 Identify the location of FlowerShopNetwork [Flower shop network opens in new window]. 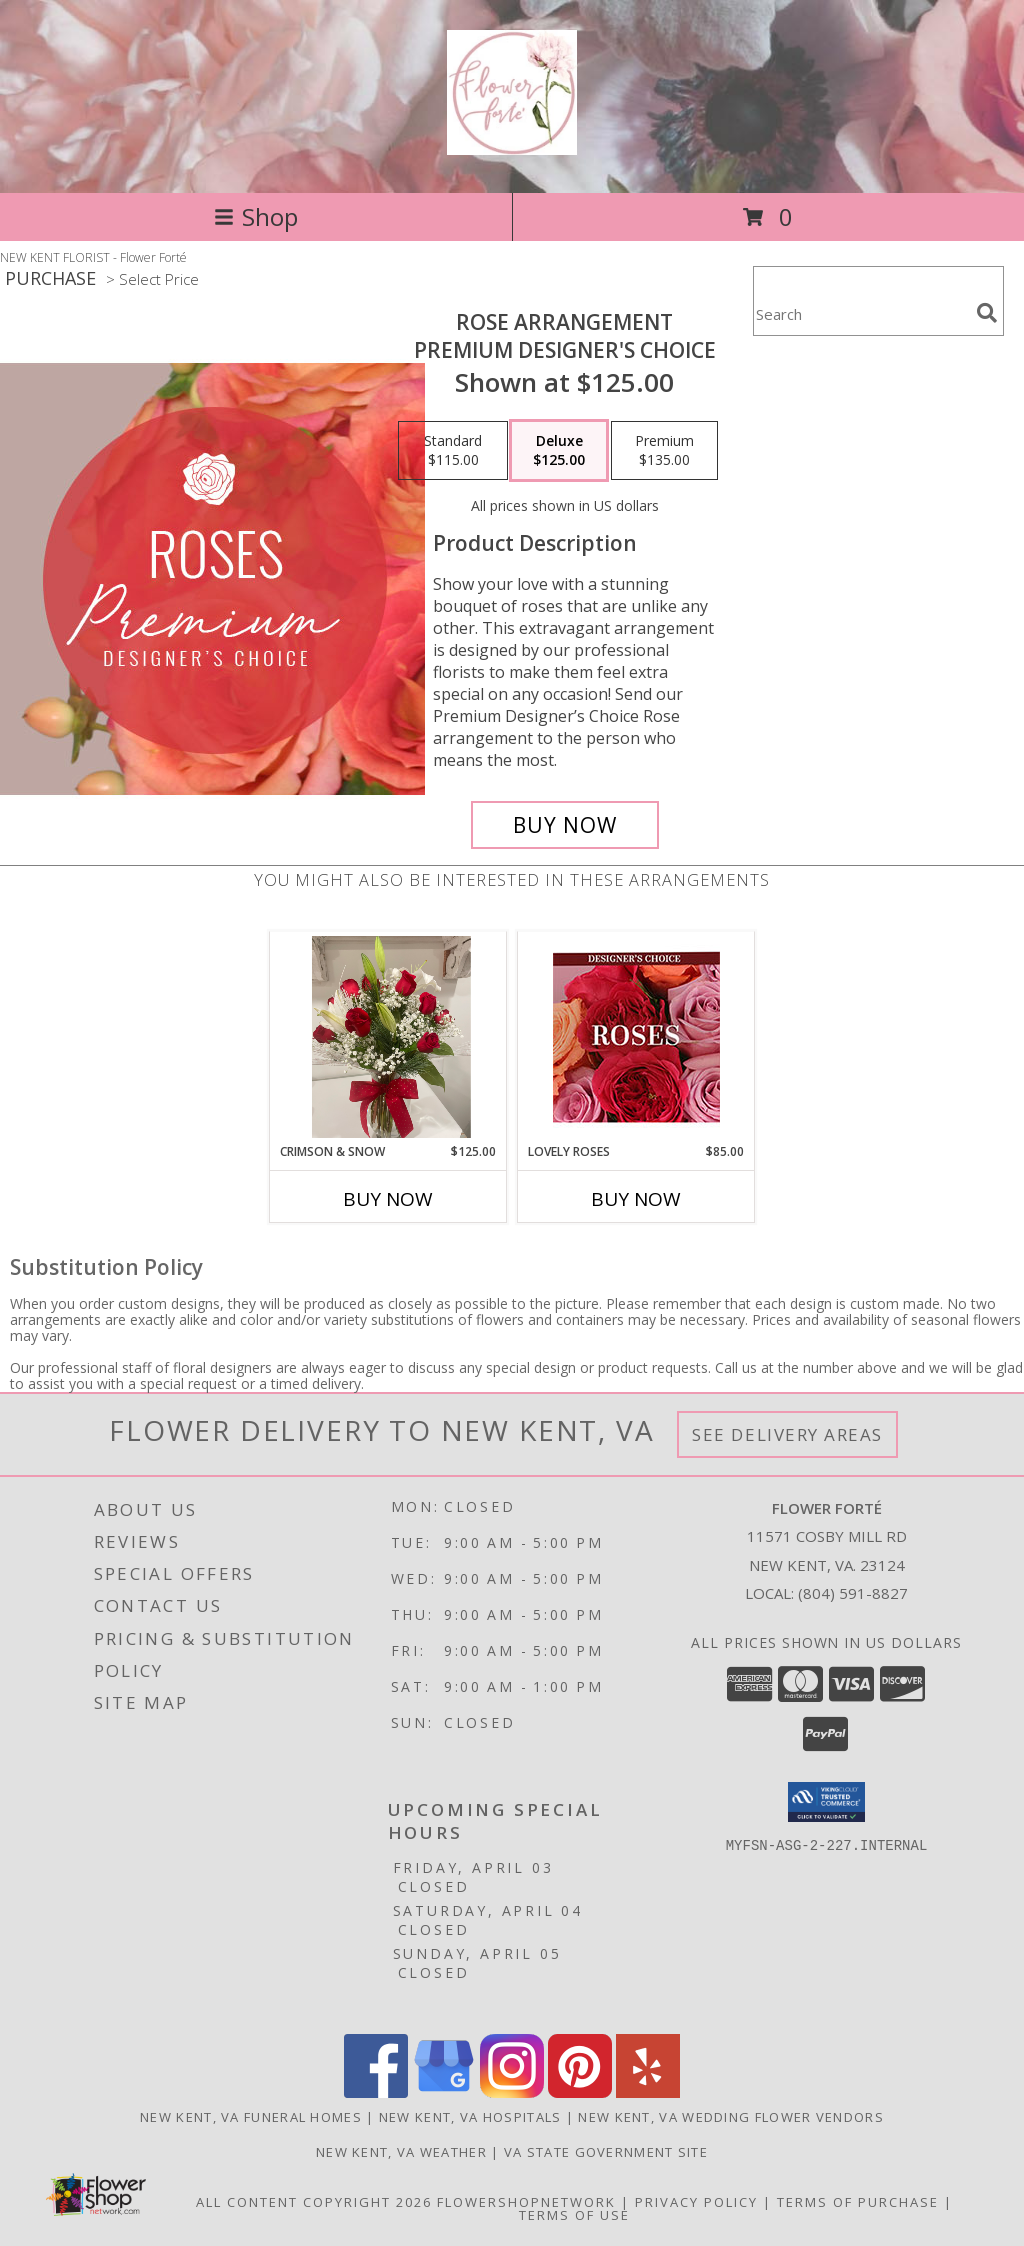
(526, 2202).